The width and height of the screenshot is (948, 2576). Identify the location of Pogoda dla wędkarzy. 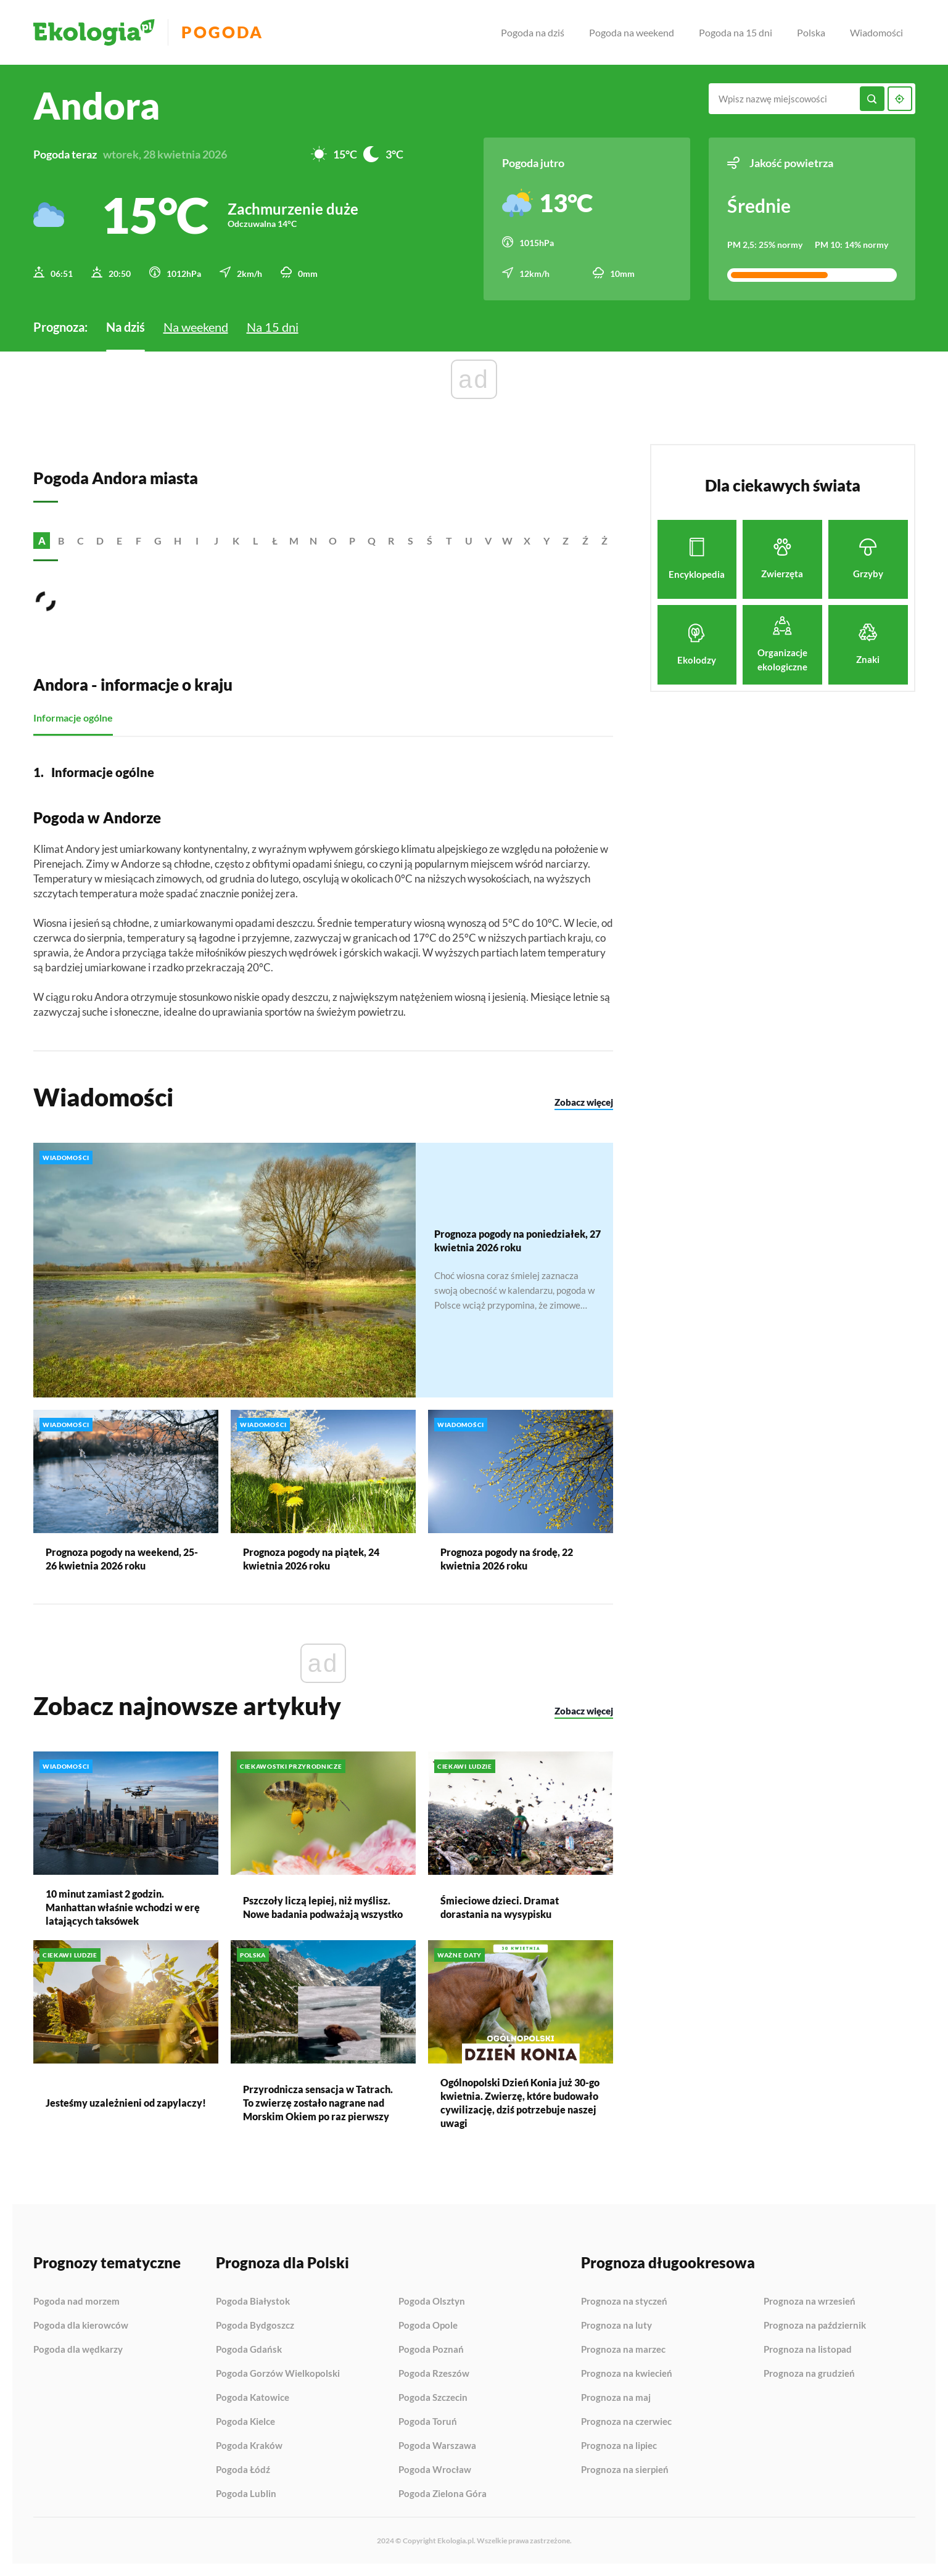
(78, 2349).